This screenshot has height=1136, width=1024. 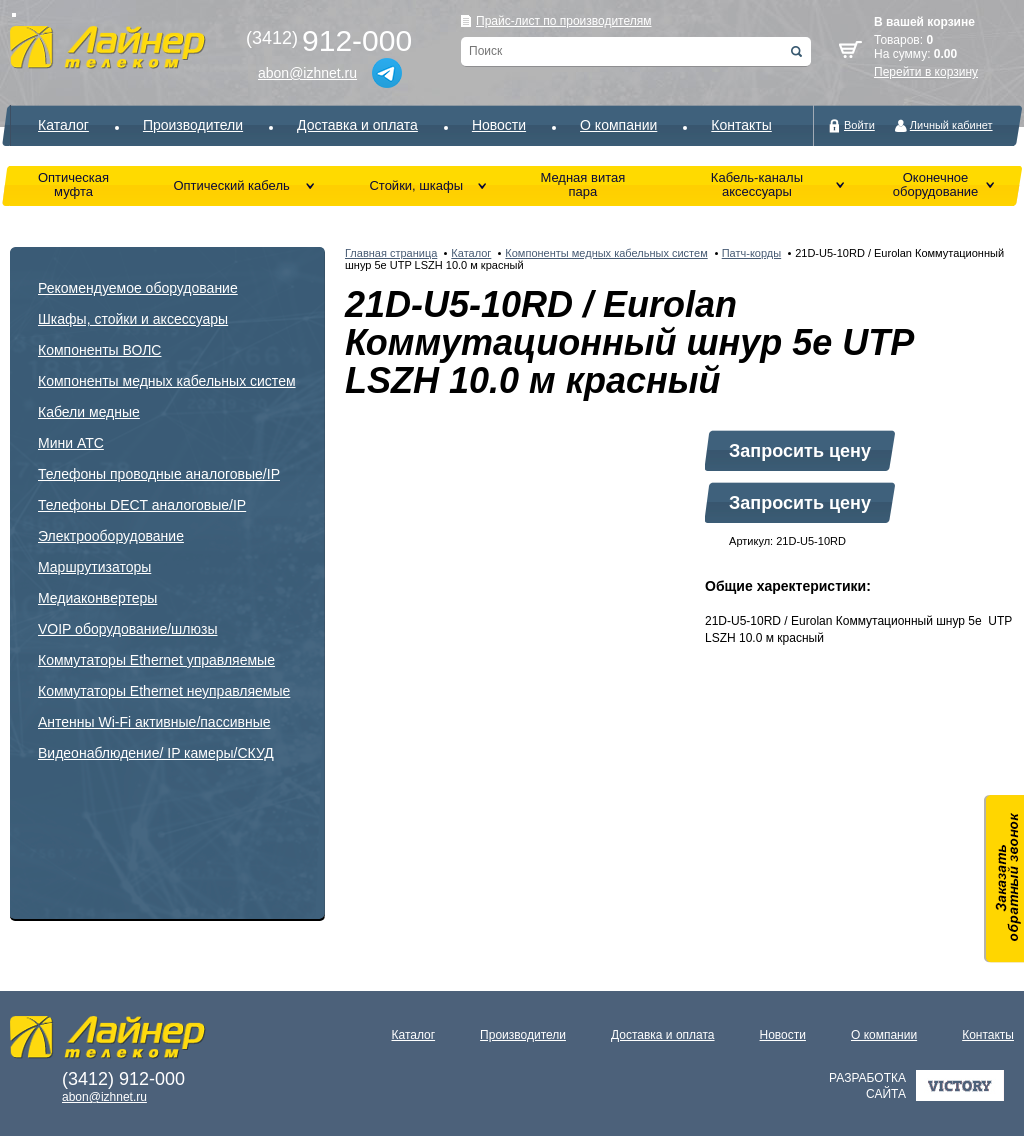 I want to click on Шкафы, стойки и аксессуары, so click(x=133, y=319).